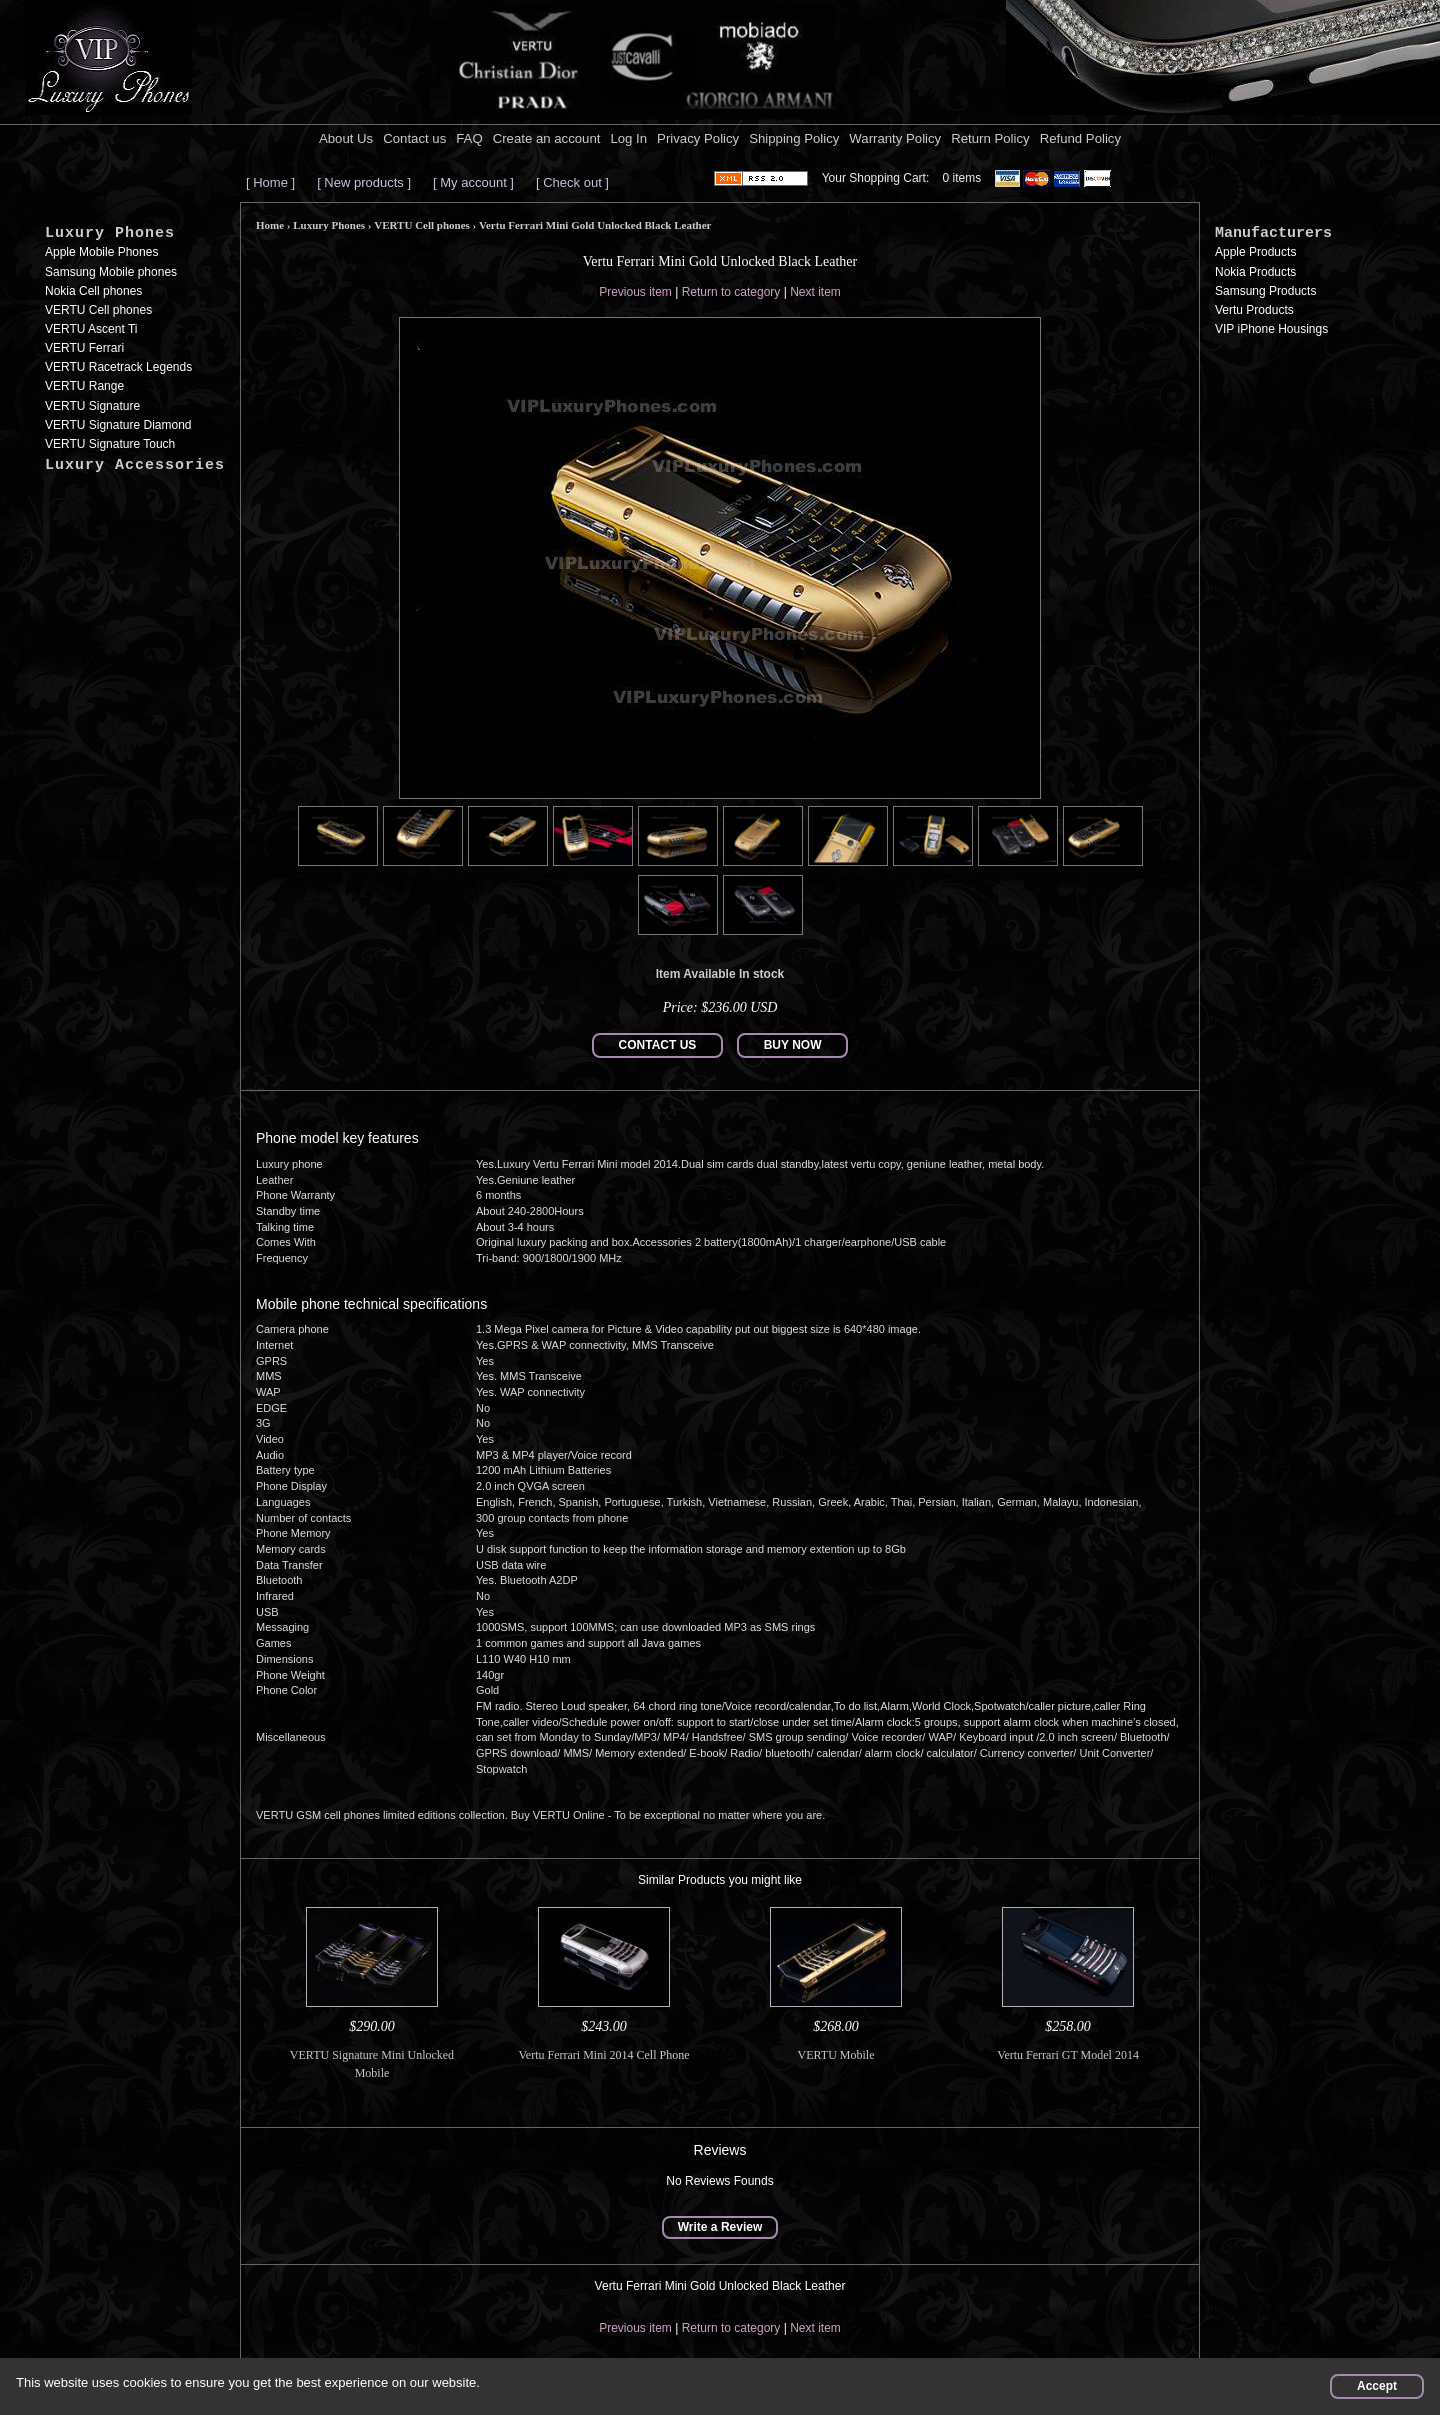  Describe the element at coordinates (110, 233) in the screenshot. I see `Luxury Phones` at that location.